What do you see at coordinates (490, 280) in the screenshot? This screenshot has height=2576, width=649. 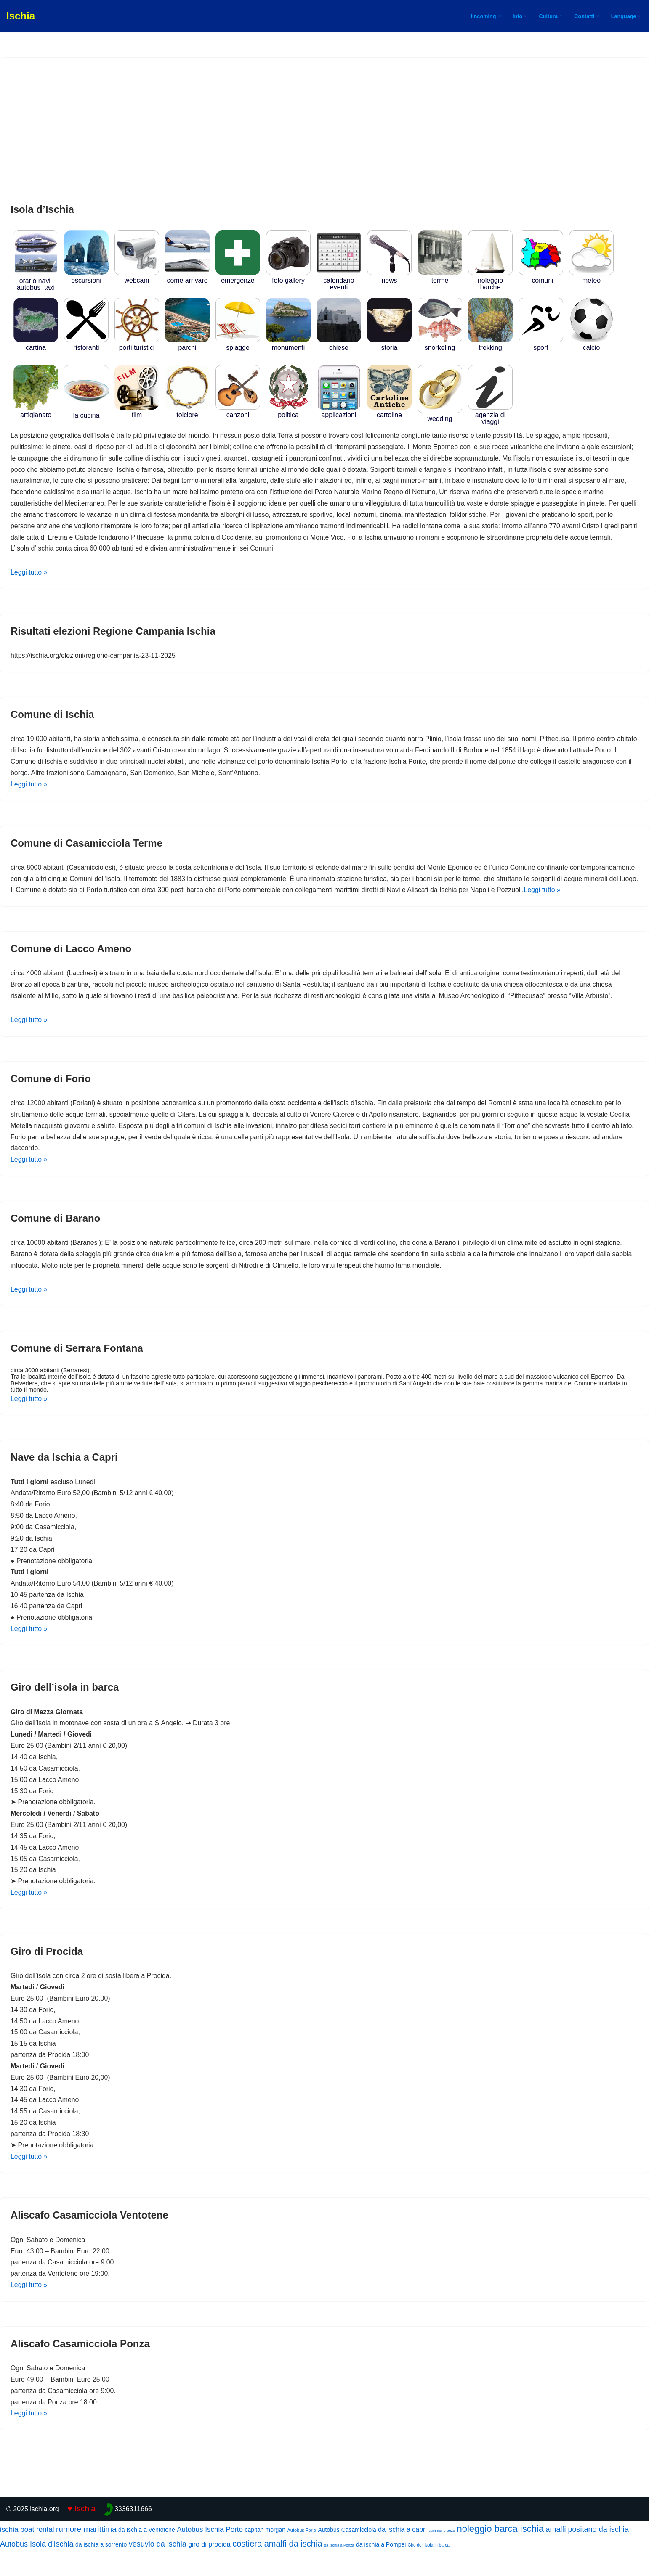 I see `NOLEGGIO BARCHE` at bounding box center [490, 280].